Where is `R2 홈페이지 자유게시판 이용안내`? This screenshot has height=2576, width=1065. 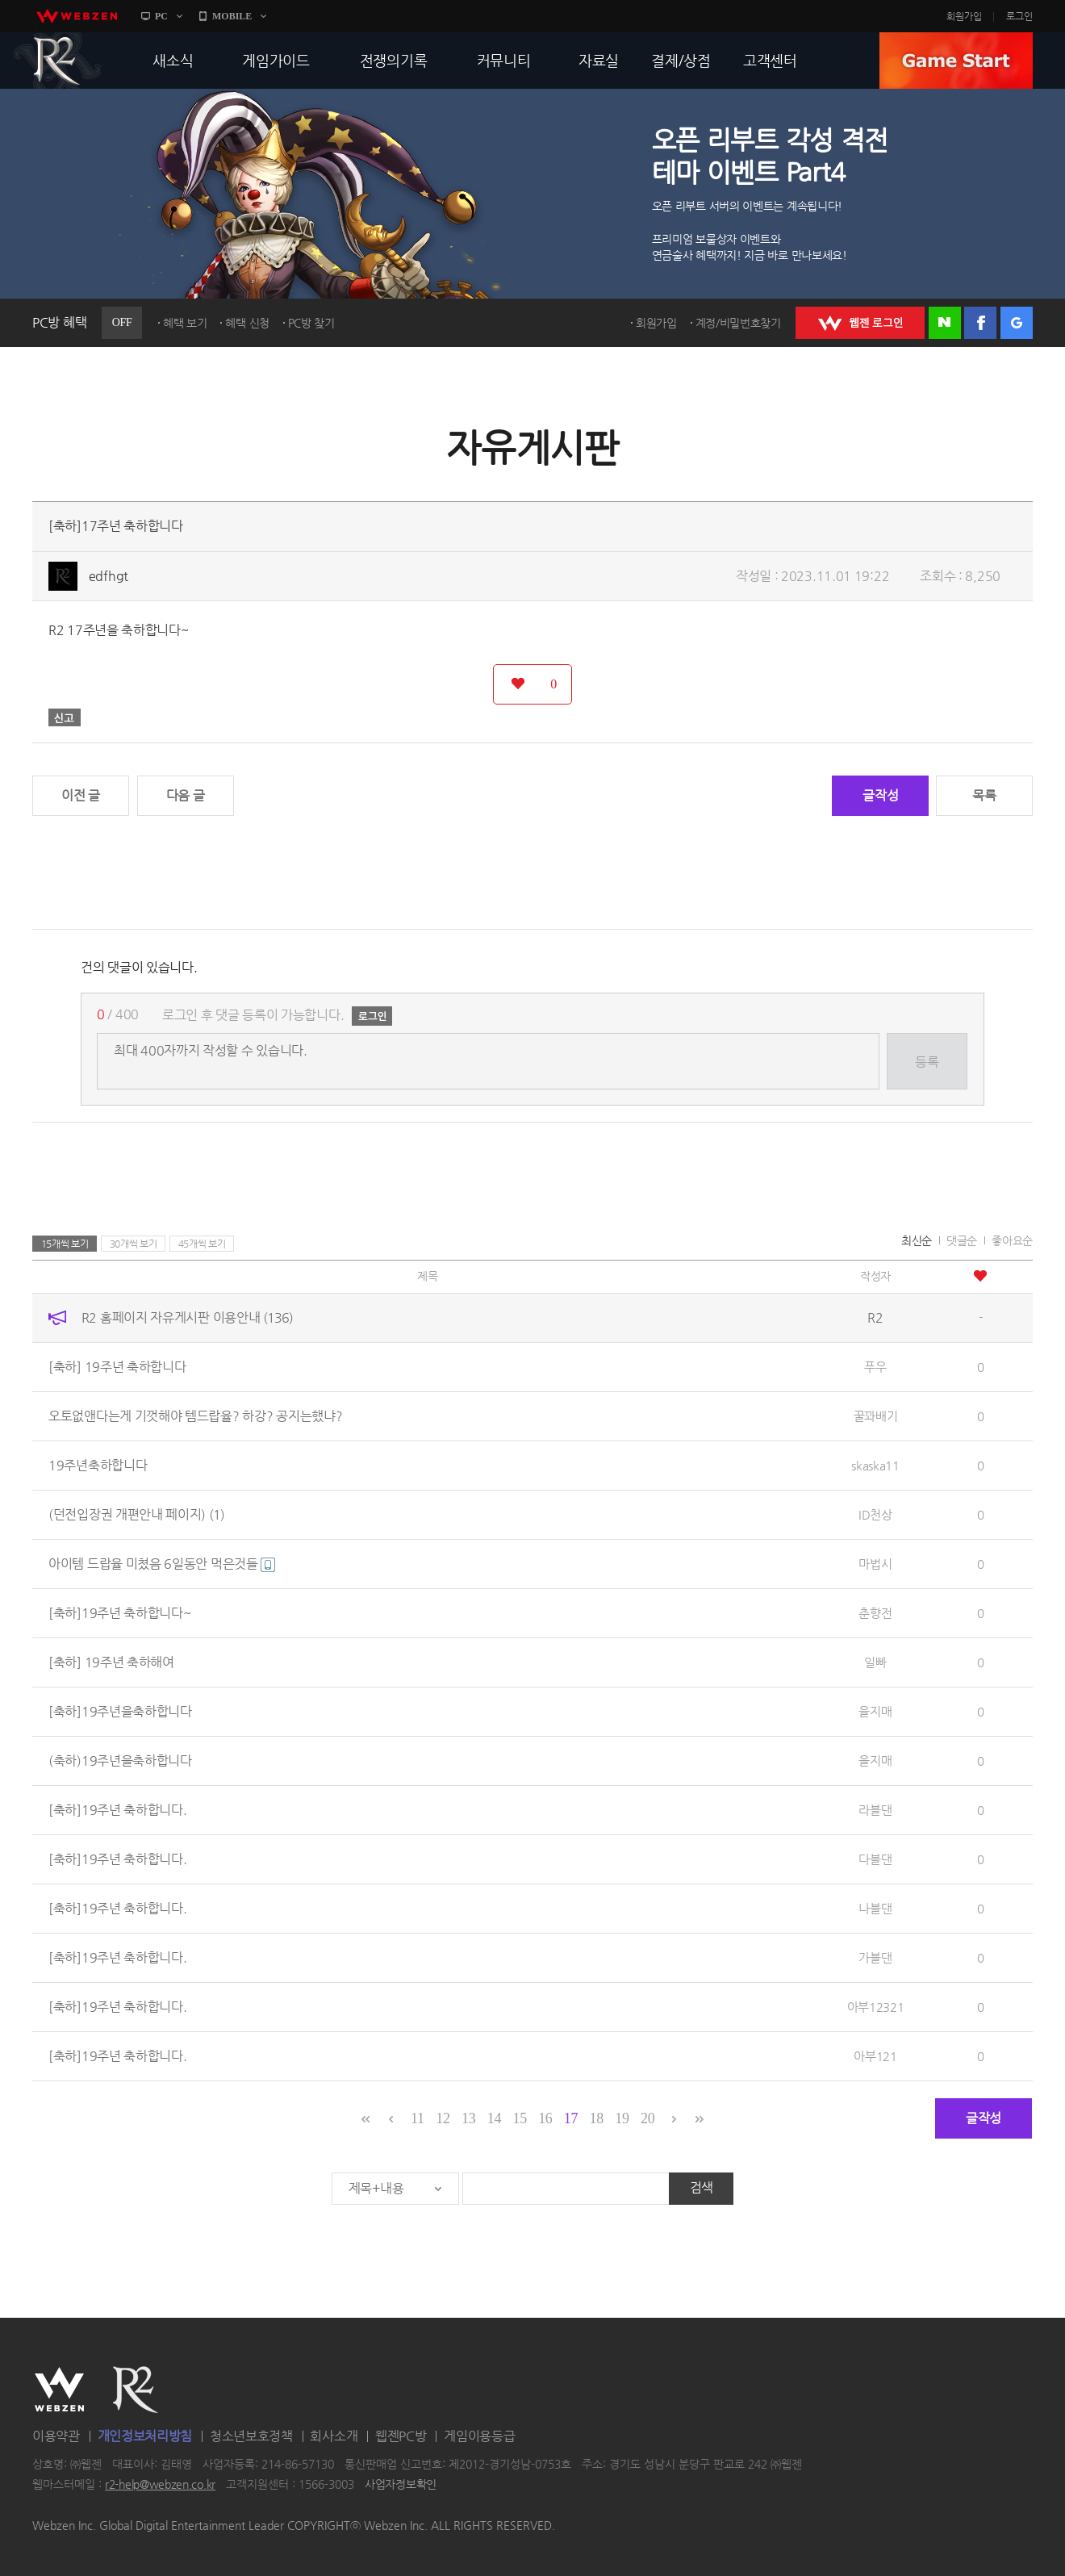 R2 홈페이지 자유게시판 이용안내 is located at coordinates (187, 1317).